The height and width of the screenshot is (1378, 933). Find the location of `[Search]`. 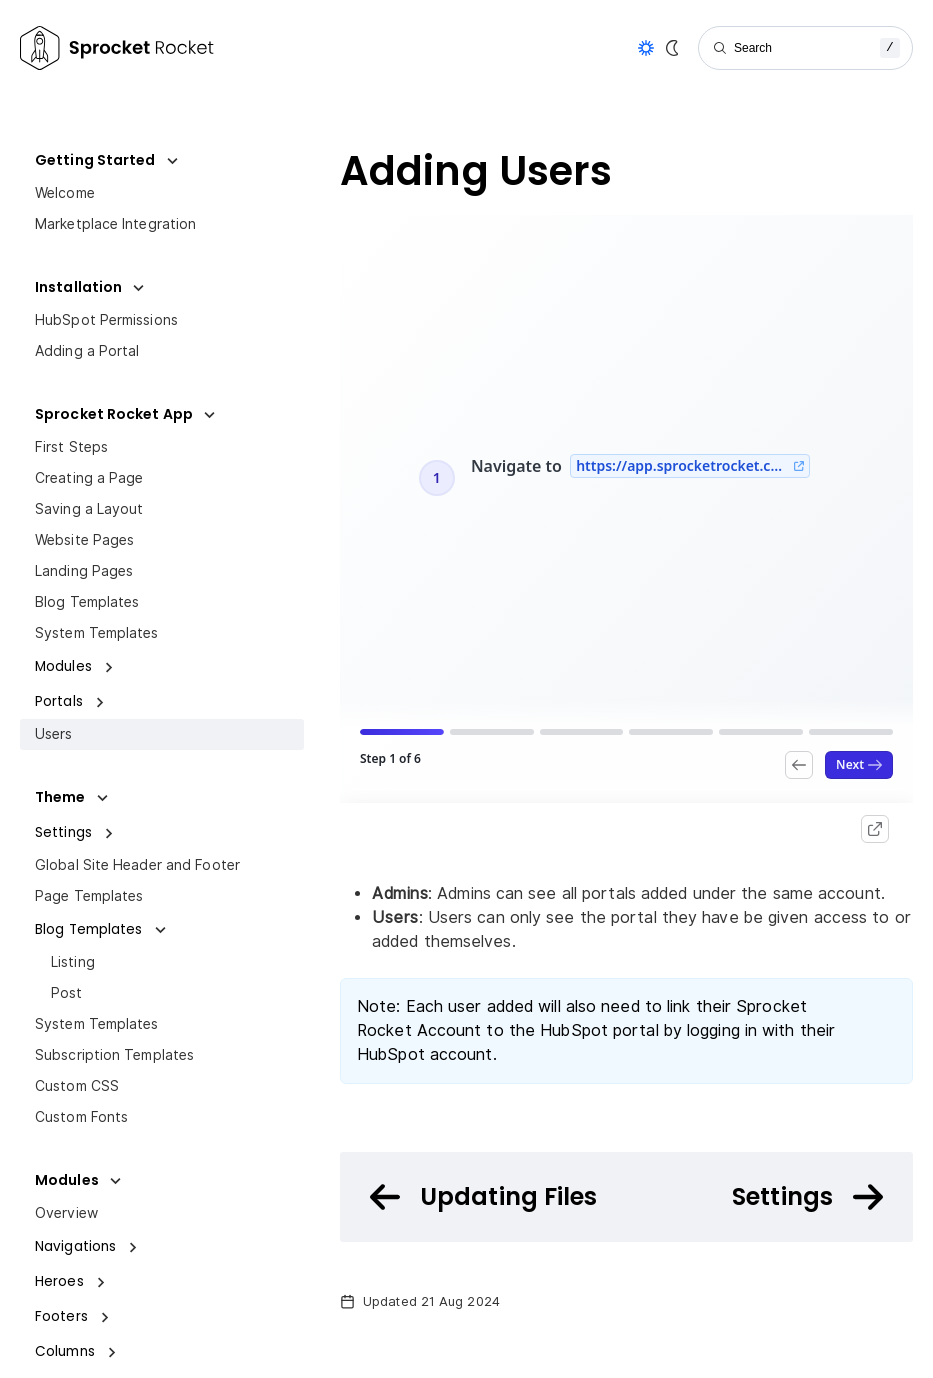

[Search] is located at coordinates (805, 48).